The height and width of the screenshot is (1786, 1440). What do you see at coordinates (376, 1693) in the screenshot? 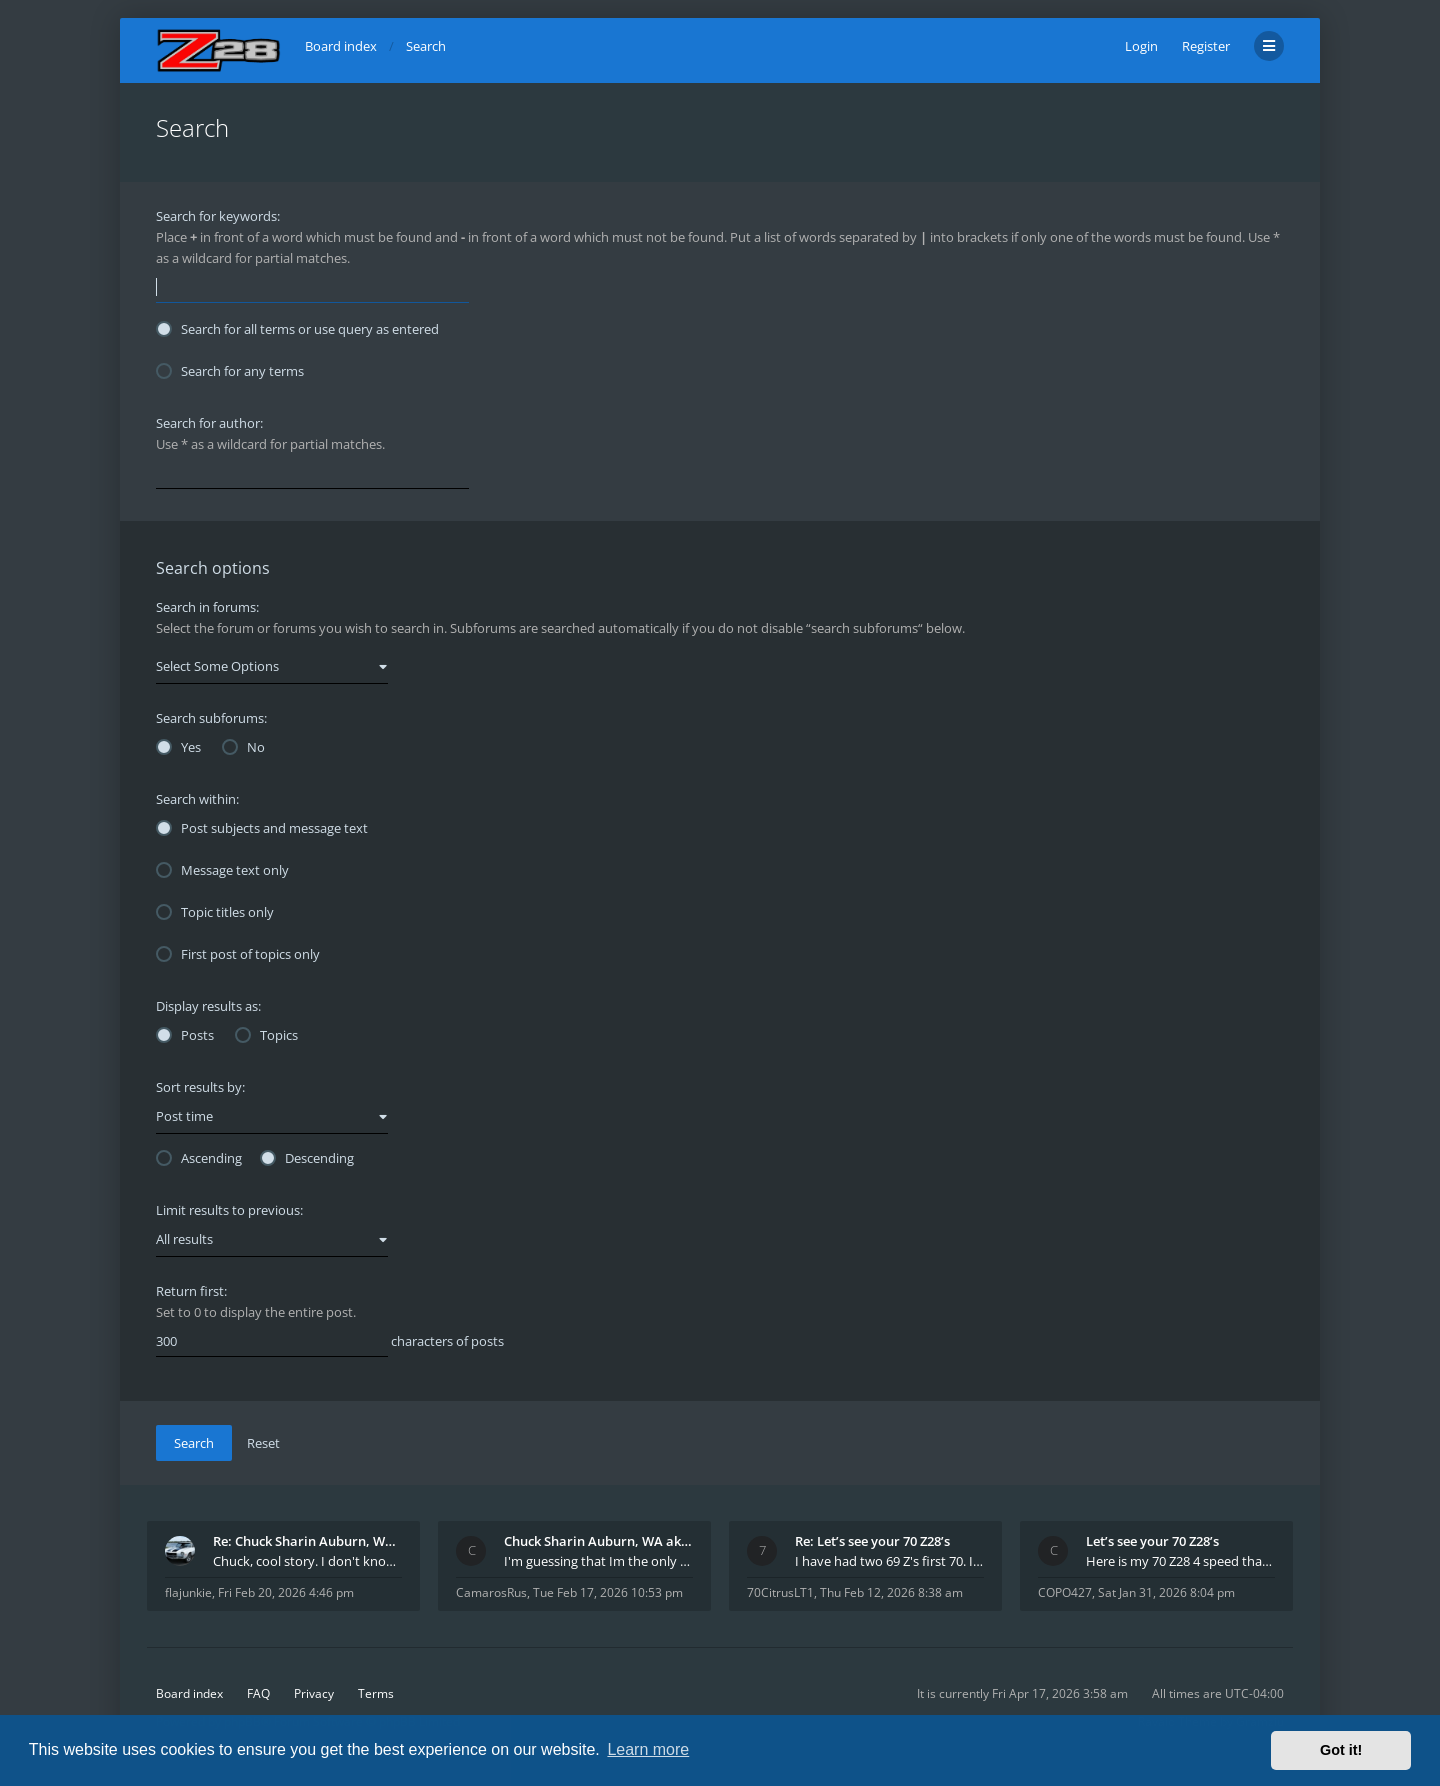
I see `Terms` at bounding box center [376, 1693].